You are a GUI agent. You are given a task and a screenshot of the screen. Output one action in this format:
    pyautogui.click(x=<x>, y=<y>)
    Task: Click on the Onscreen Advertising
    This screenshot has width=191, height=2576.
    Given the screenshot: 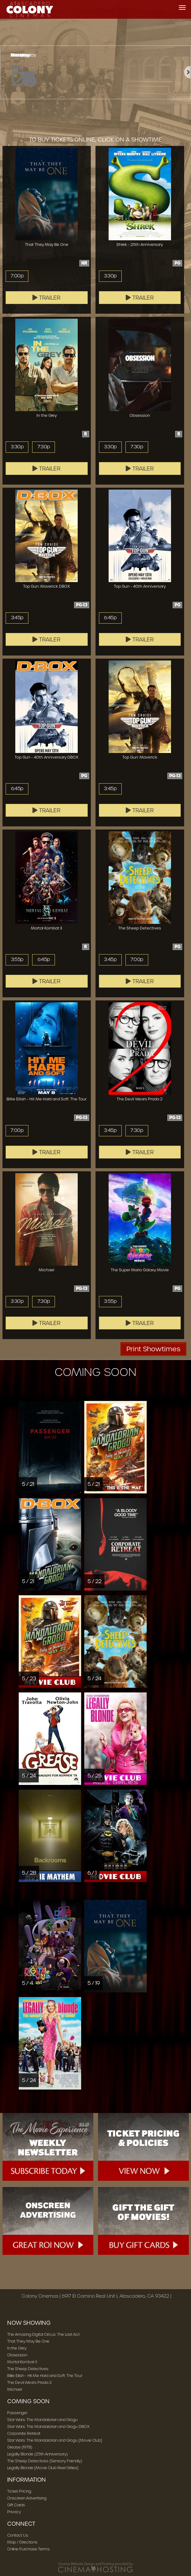 What is the action you would take?
    pyautogui.click(x=27, y=2498)
    